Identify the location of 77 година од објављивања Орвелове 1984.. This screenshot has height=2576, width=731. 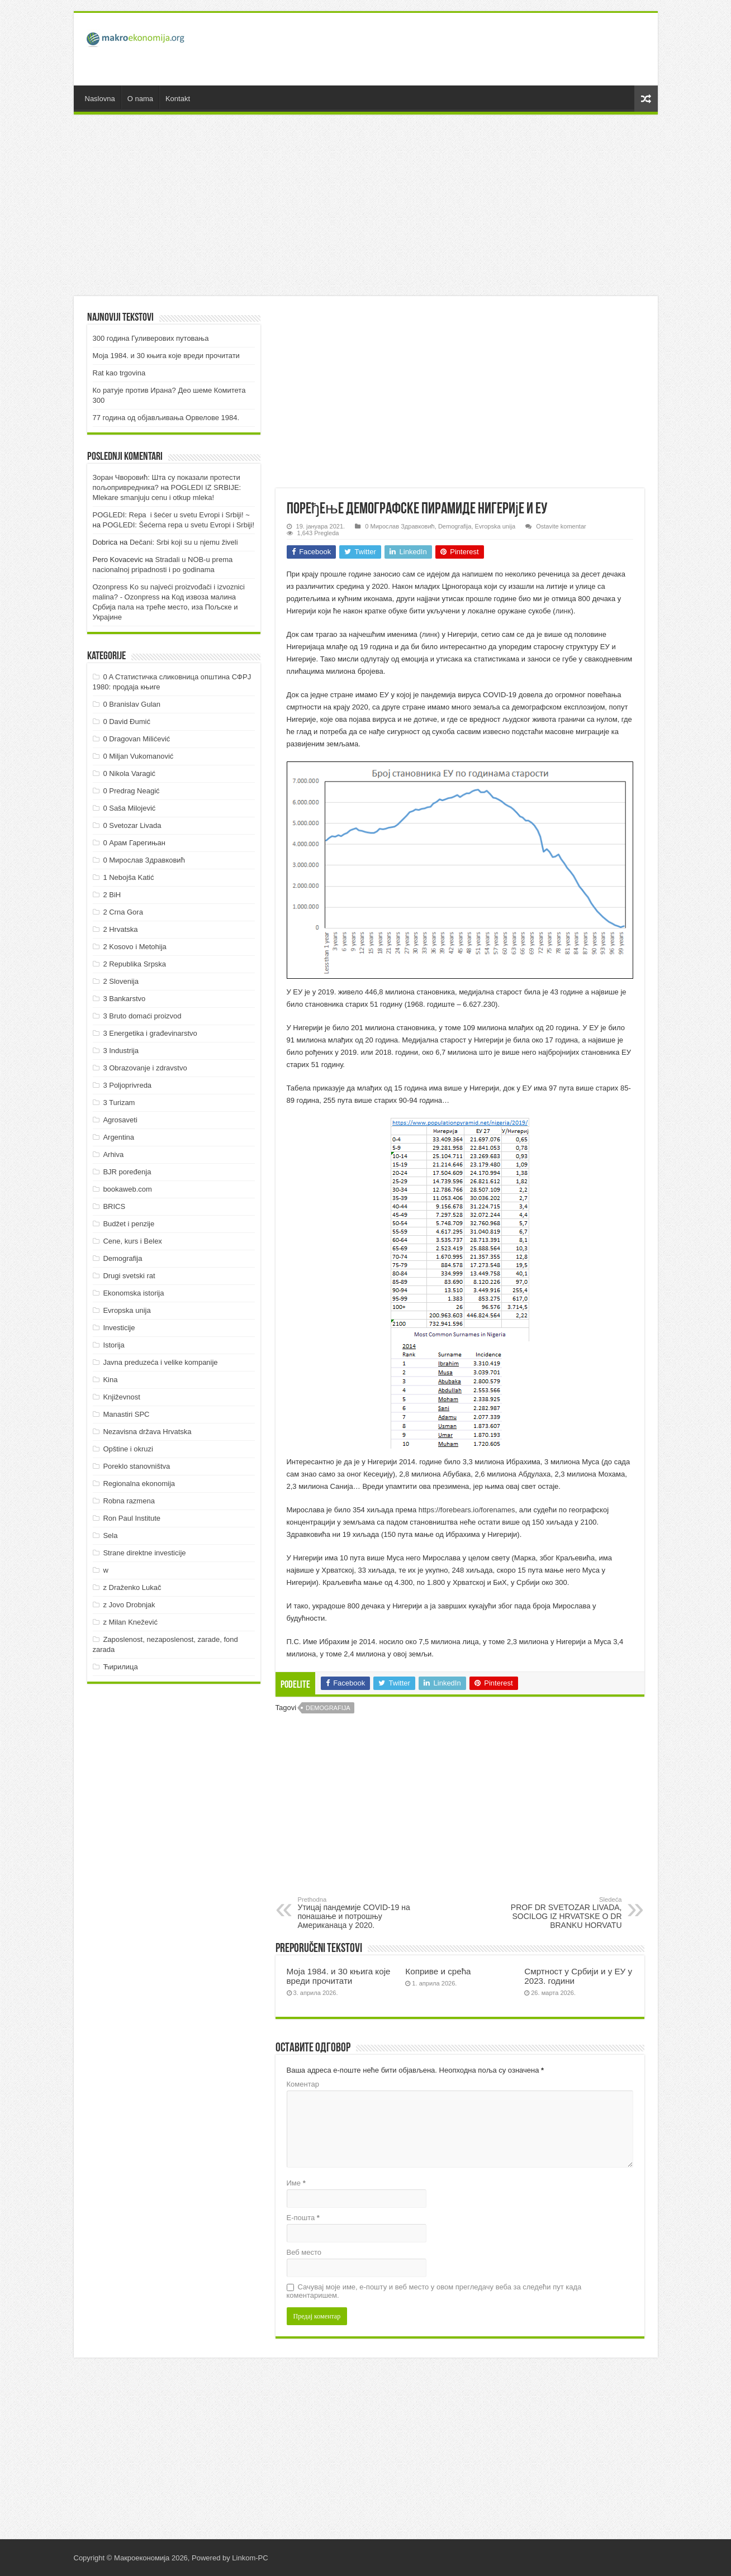
(166, 417).